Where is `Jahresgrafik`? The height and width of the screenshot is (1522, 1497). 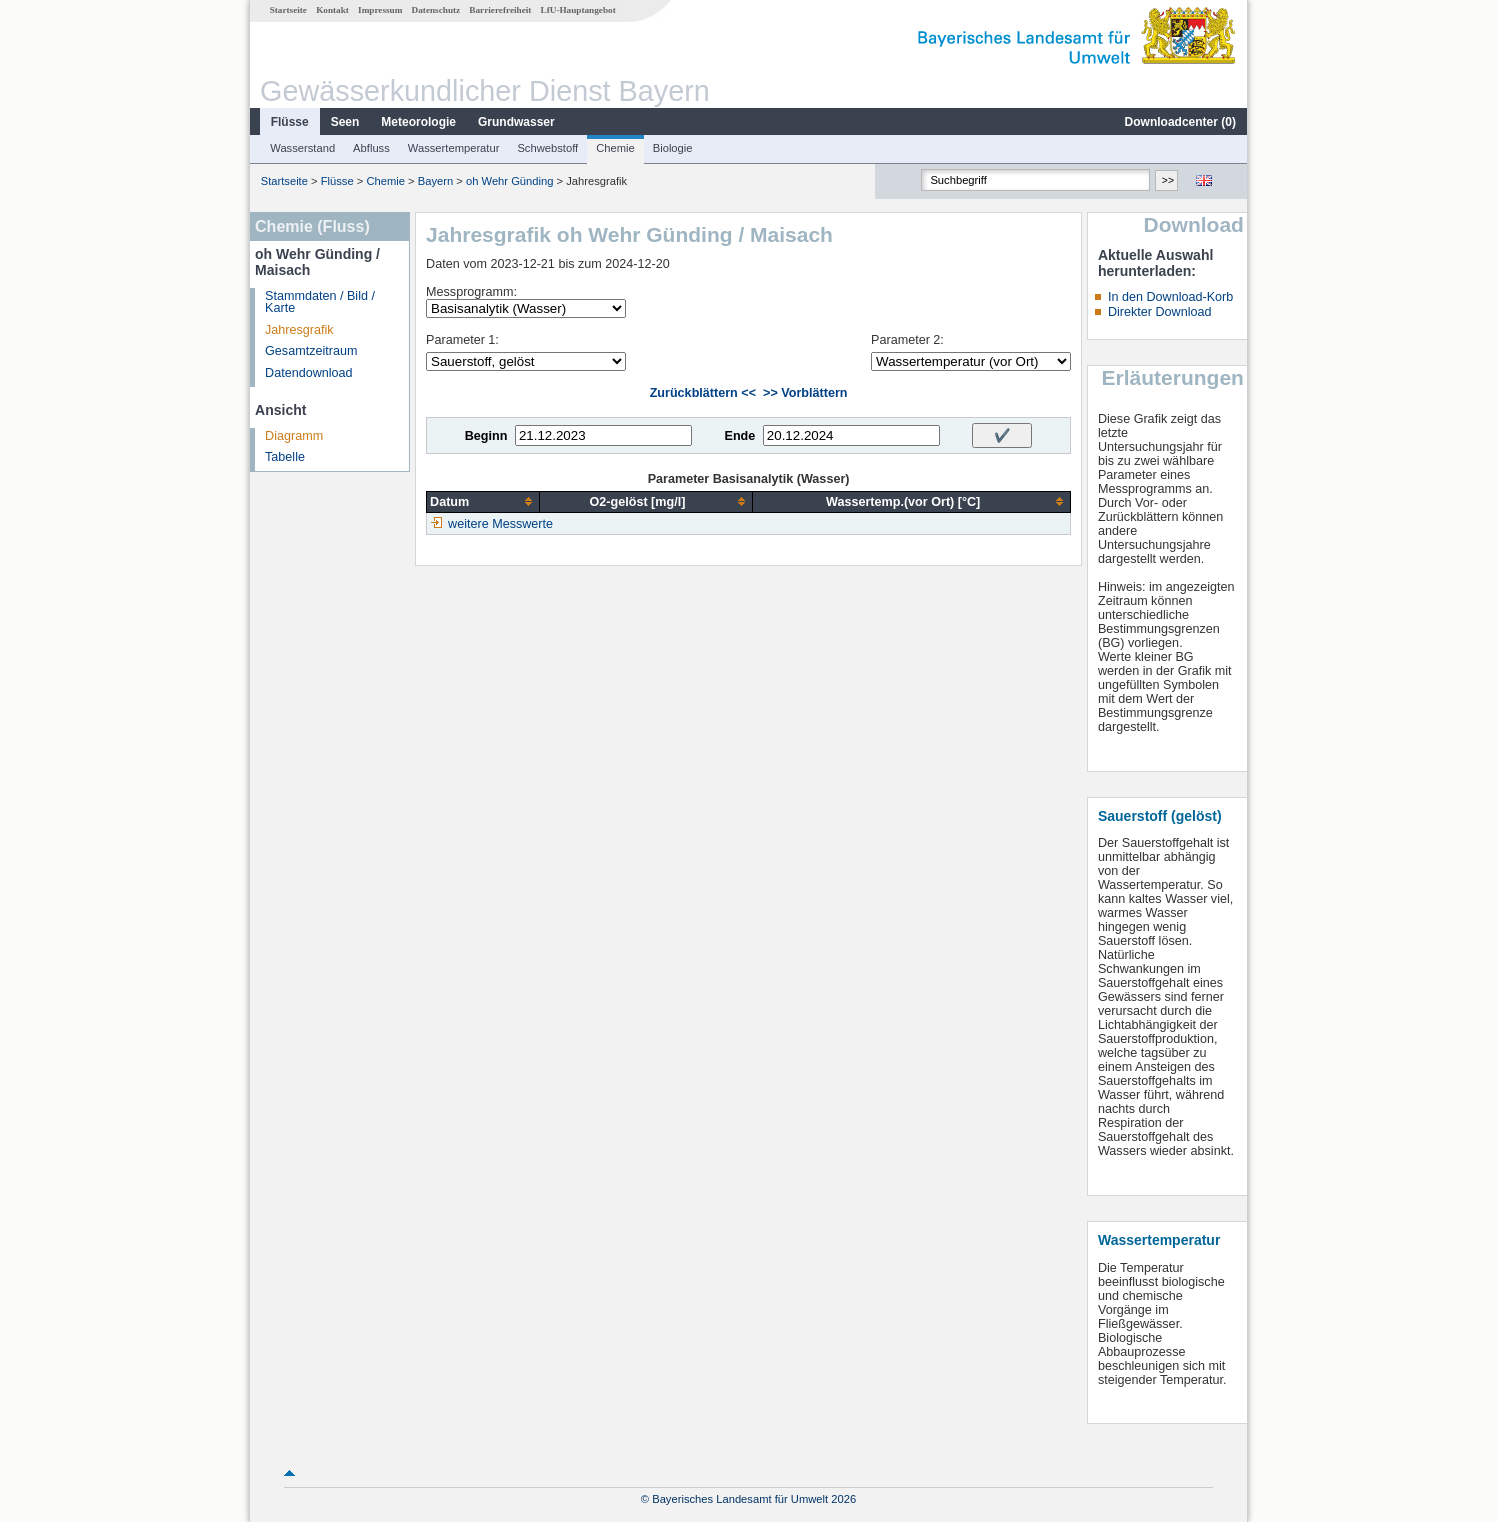
Jahresgrafik is located at coordinates (299, 330).